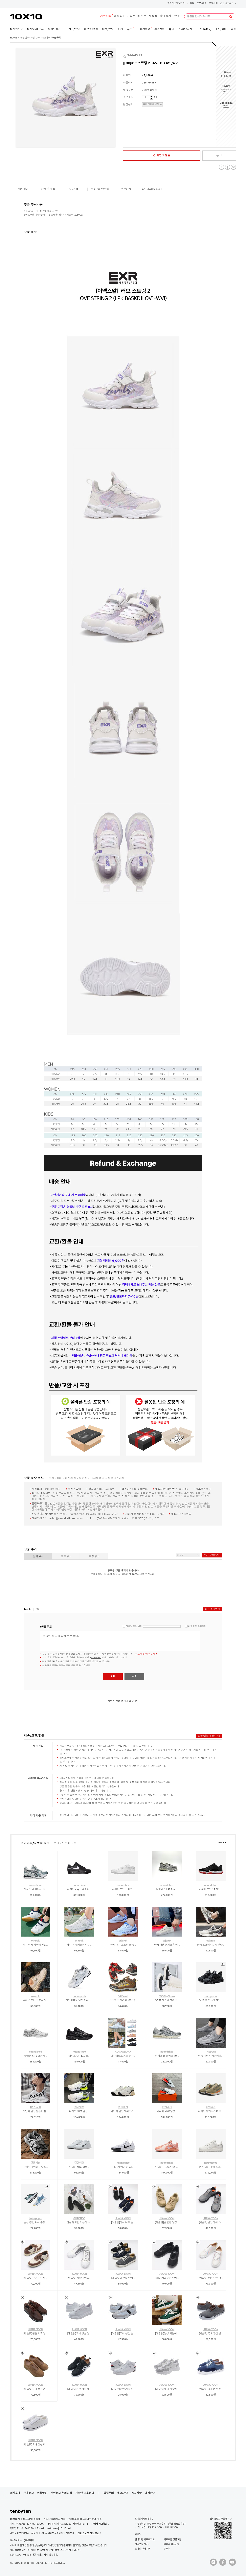  What do you see at coordinates (134, 1626) in the screenshot?
I see `이메일 답변 받기` at bounding box center [134, 1626].